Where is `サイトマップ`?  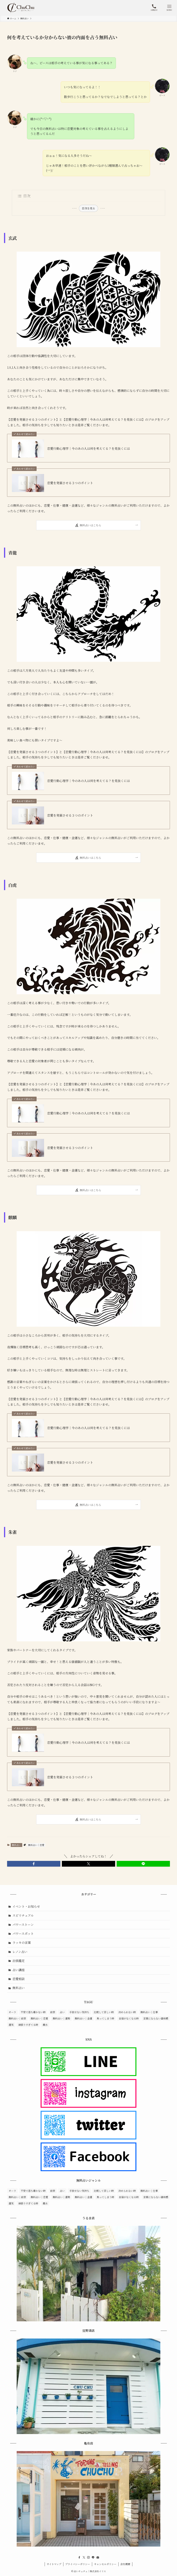 サイトマップ is located at coordinates (54, 2564).